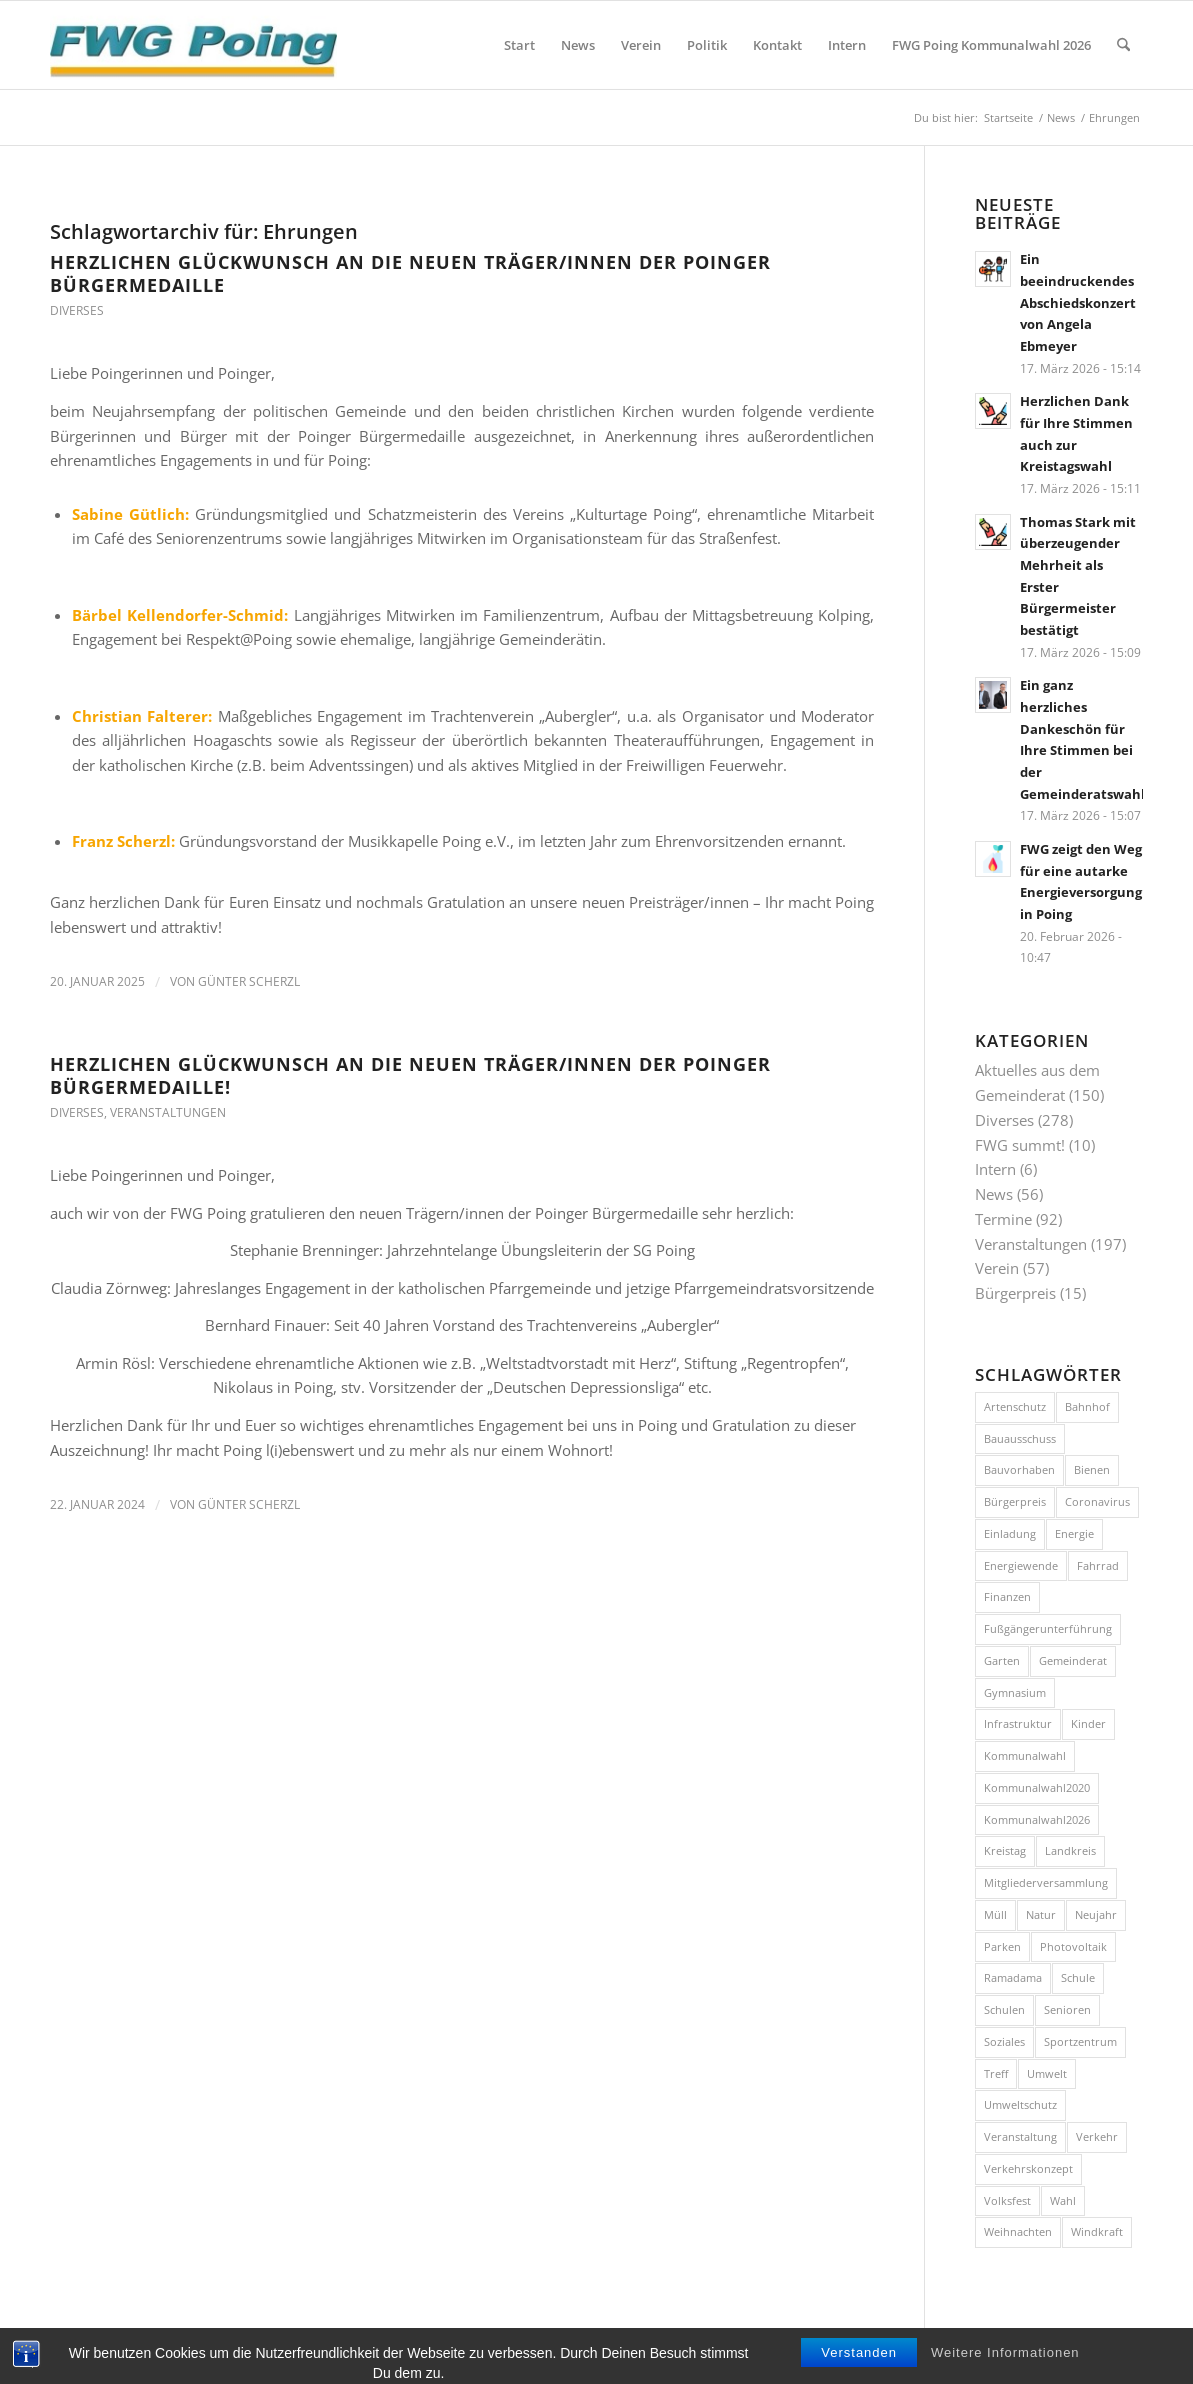  What do you see at coordinates (1013, 1977) in the screenshot?
I see `Ramadama [Ramadama (11 Einträge)]` at bounding box center [1013, 1977].